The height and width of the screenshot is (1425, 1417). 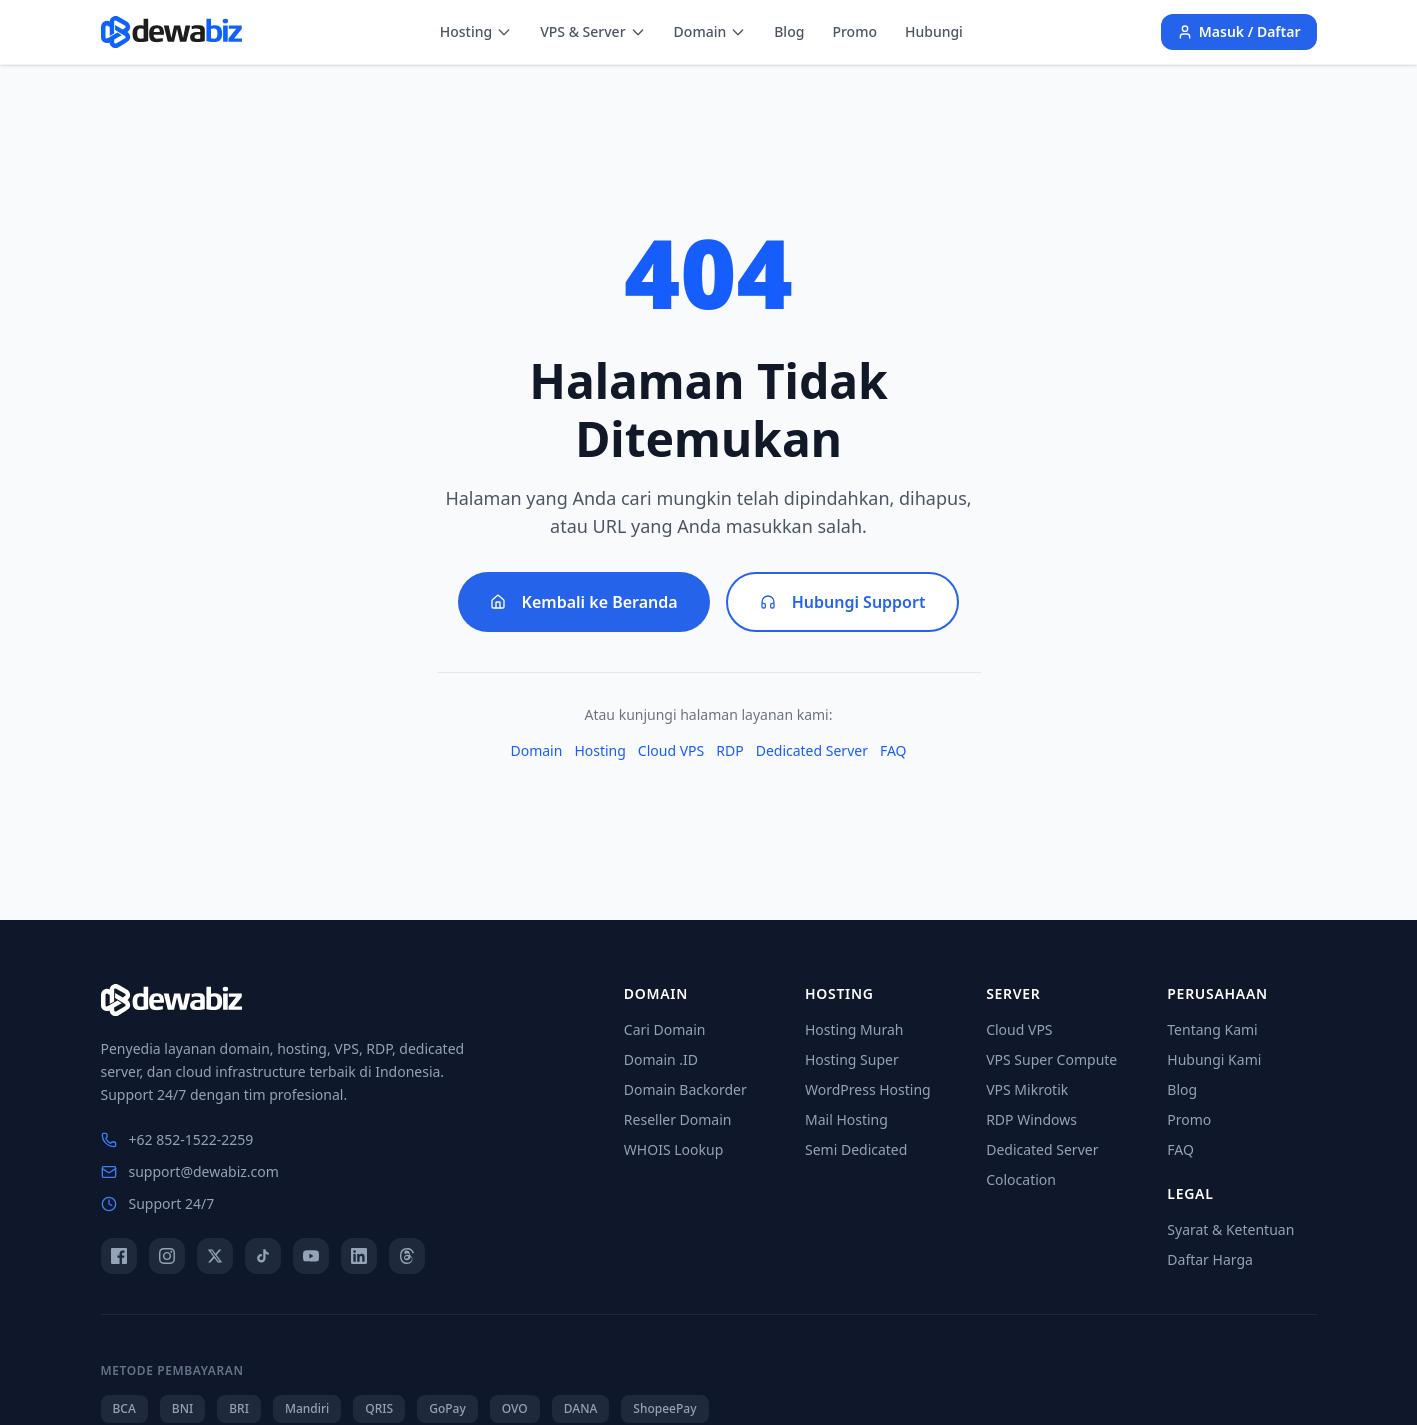 I want to click on Dedicated Server, so click(x=812, y=750).